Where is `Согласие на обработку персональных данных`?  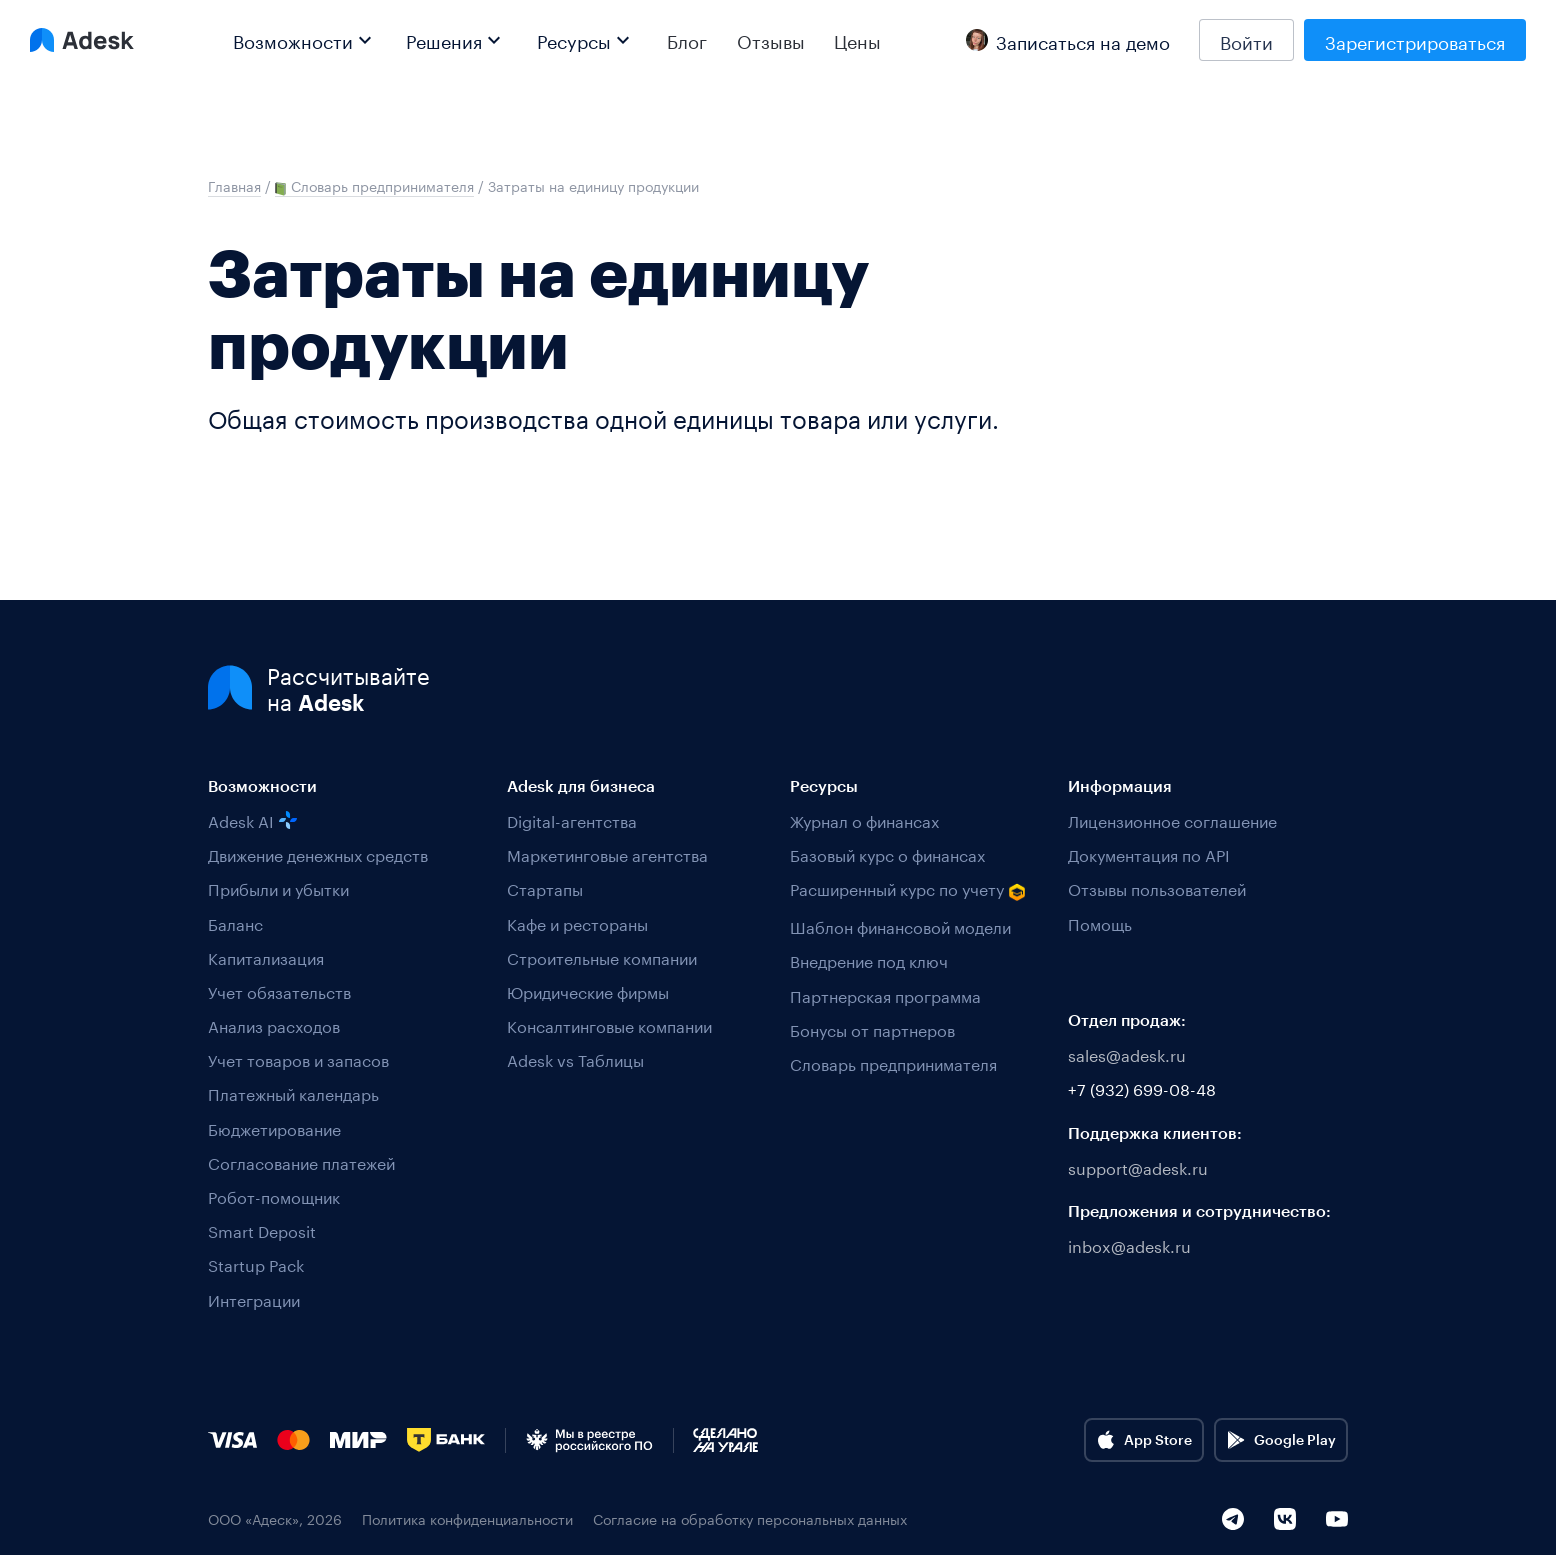
Согласие на обработку персональных данных is located at coordinates (750, 1518).